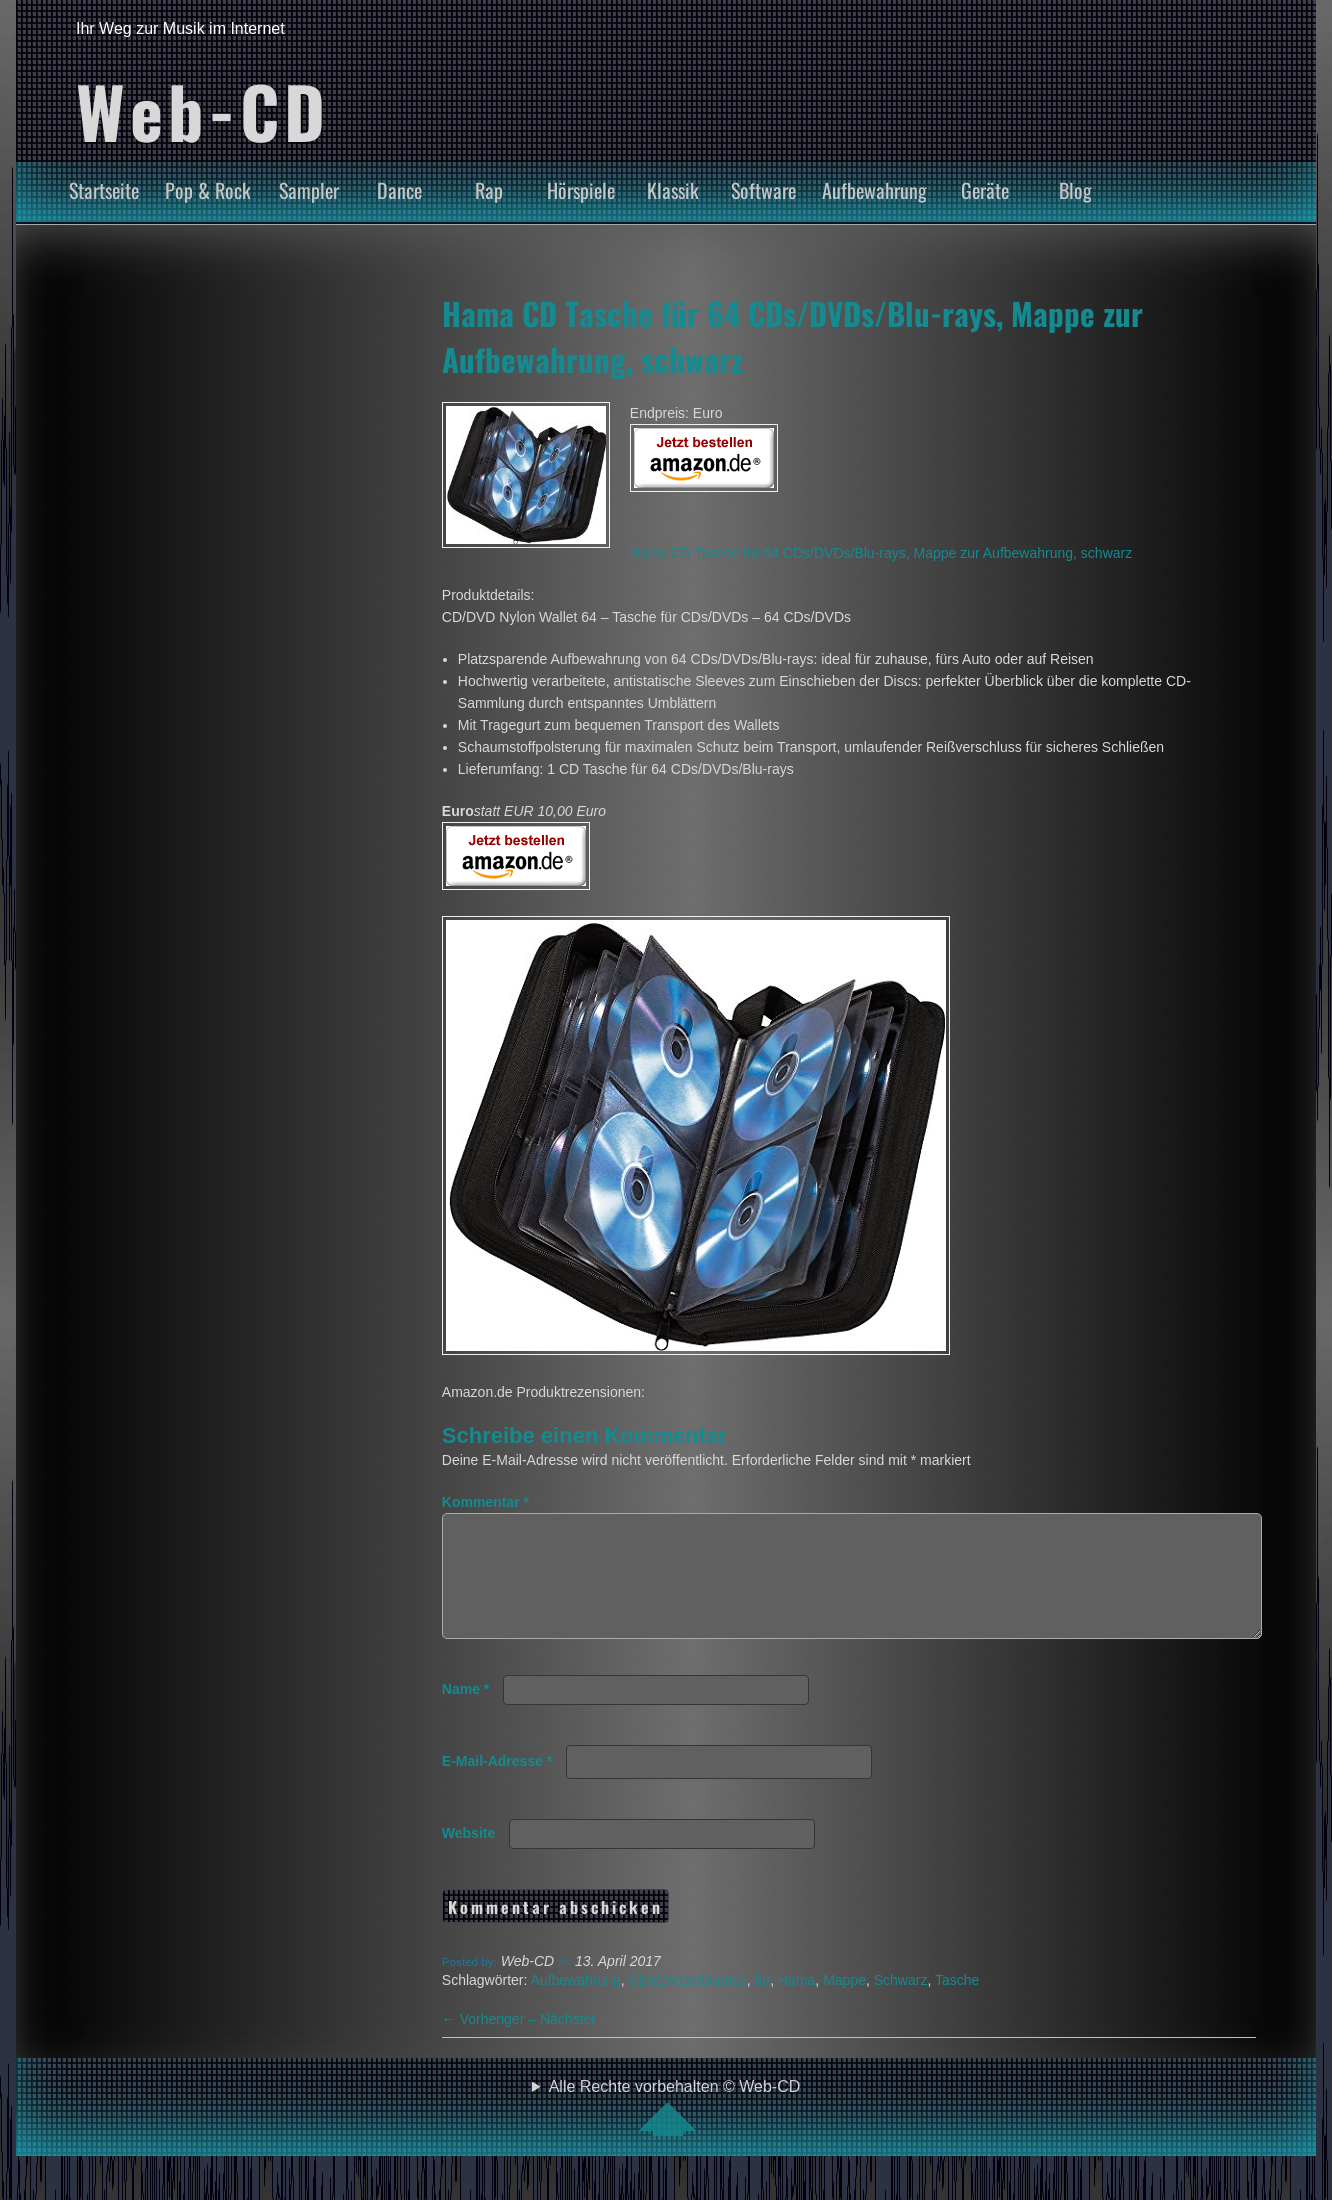  I want to click on Dance, so click(399, 190).